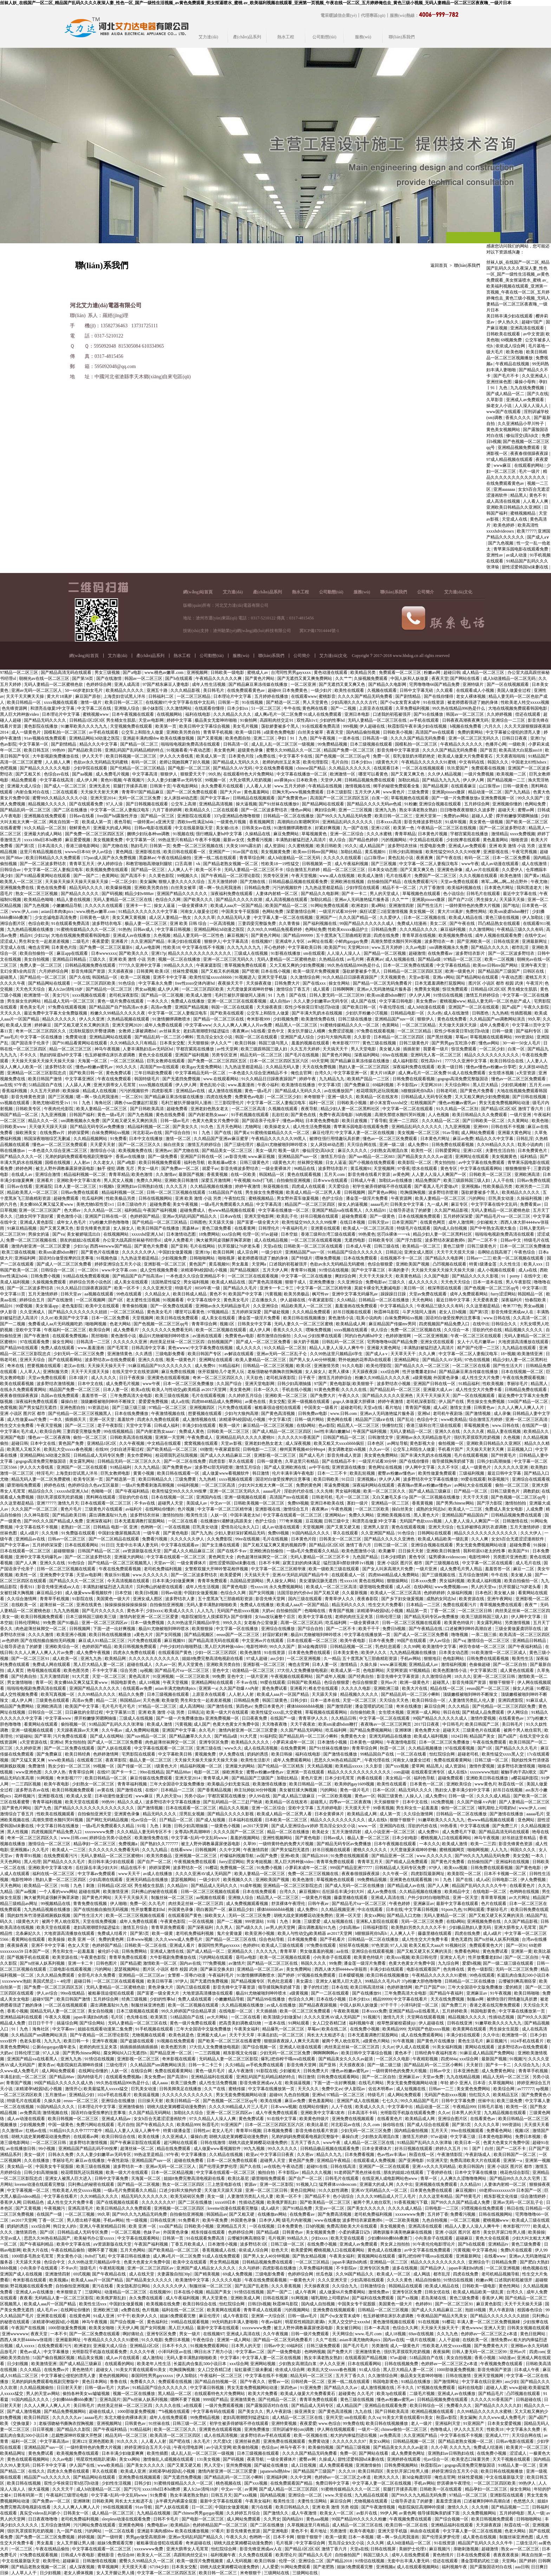 Image resolution: width=551 pixels, height=2576 pixels. Describe the element at coordinates (326, 1389) in the screenshot. I see `91黄色免费看` at that location.